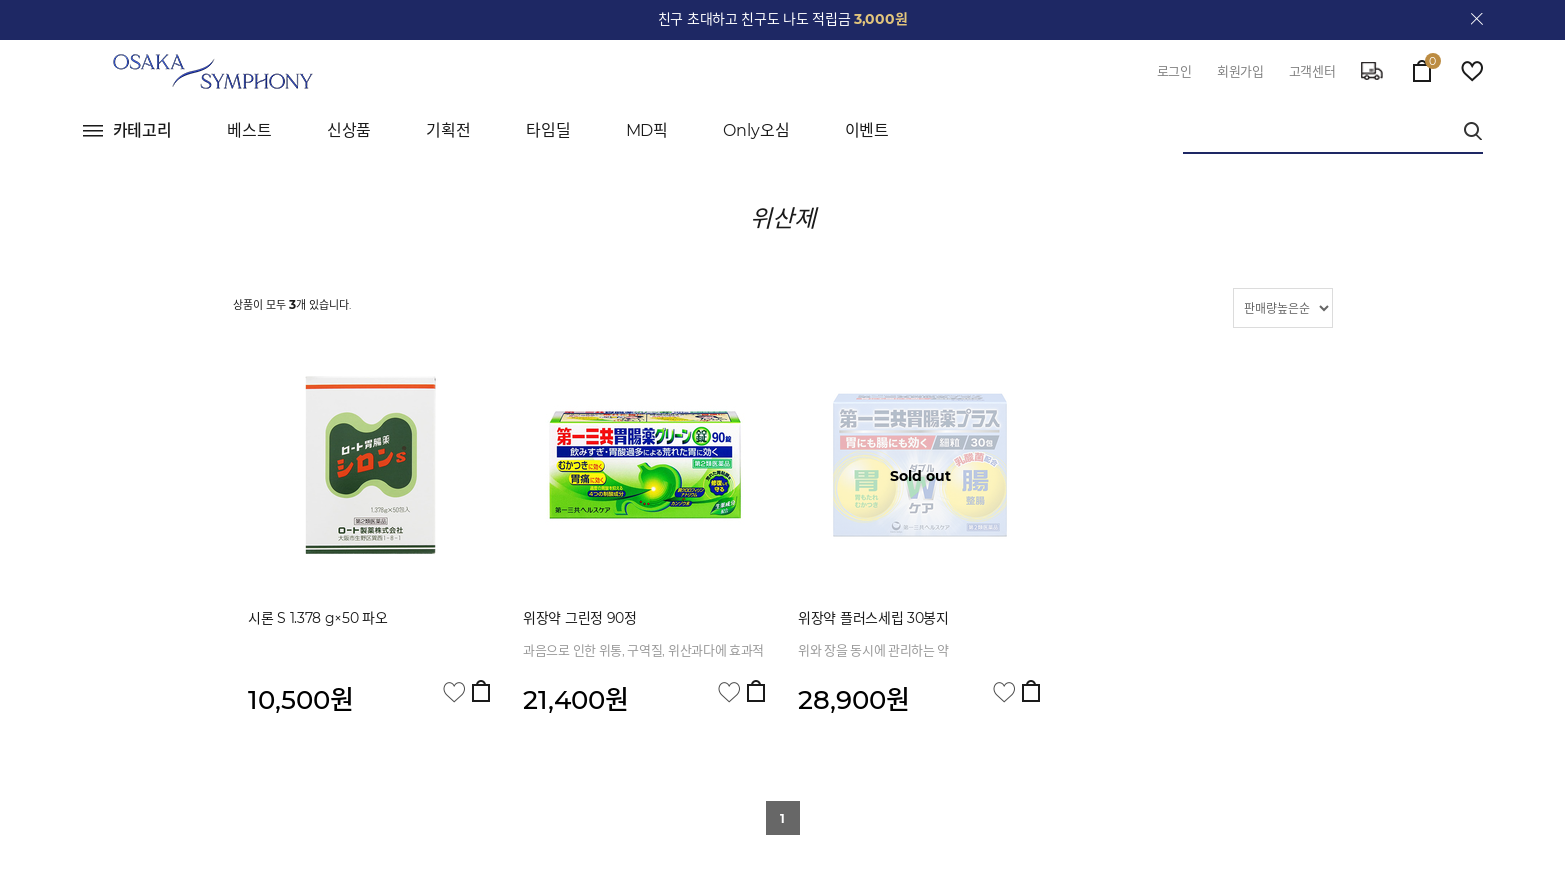 The image size is (1565, 885). I want to click on 위장약 그린정 90정, so click(580, 618).